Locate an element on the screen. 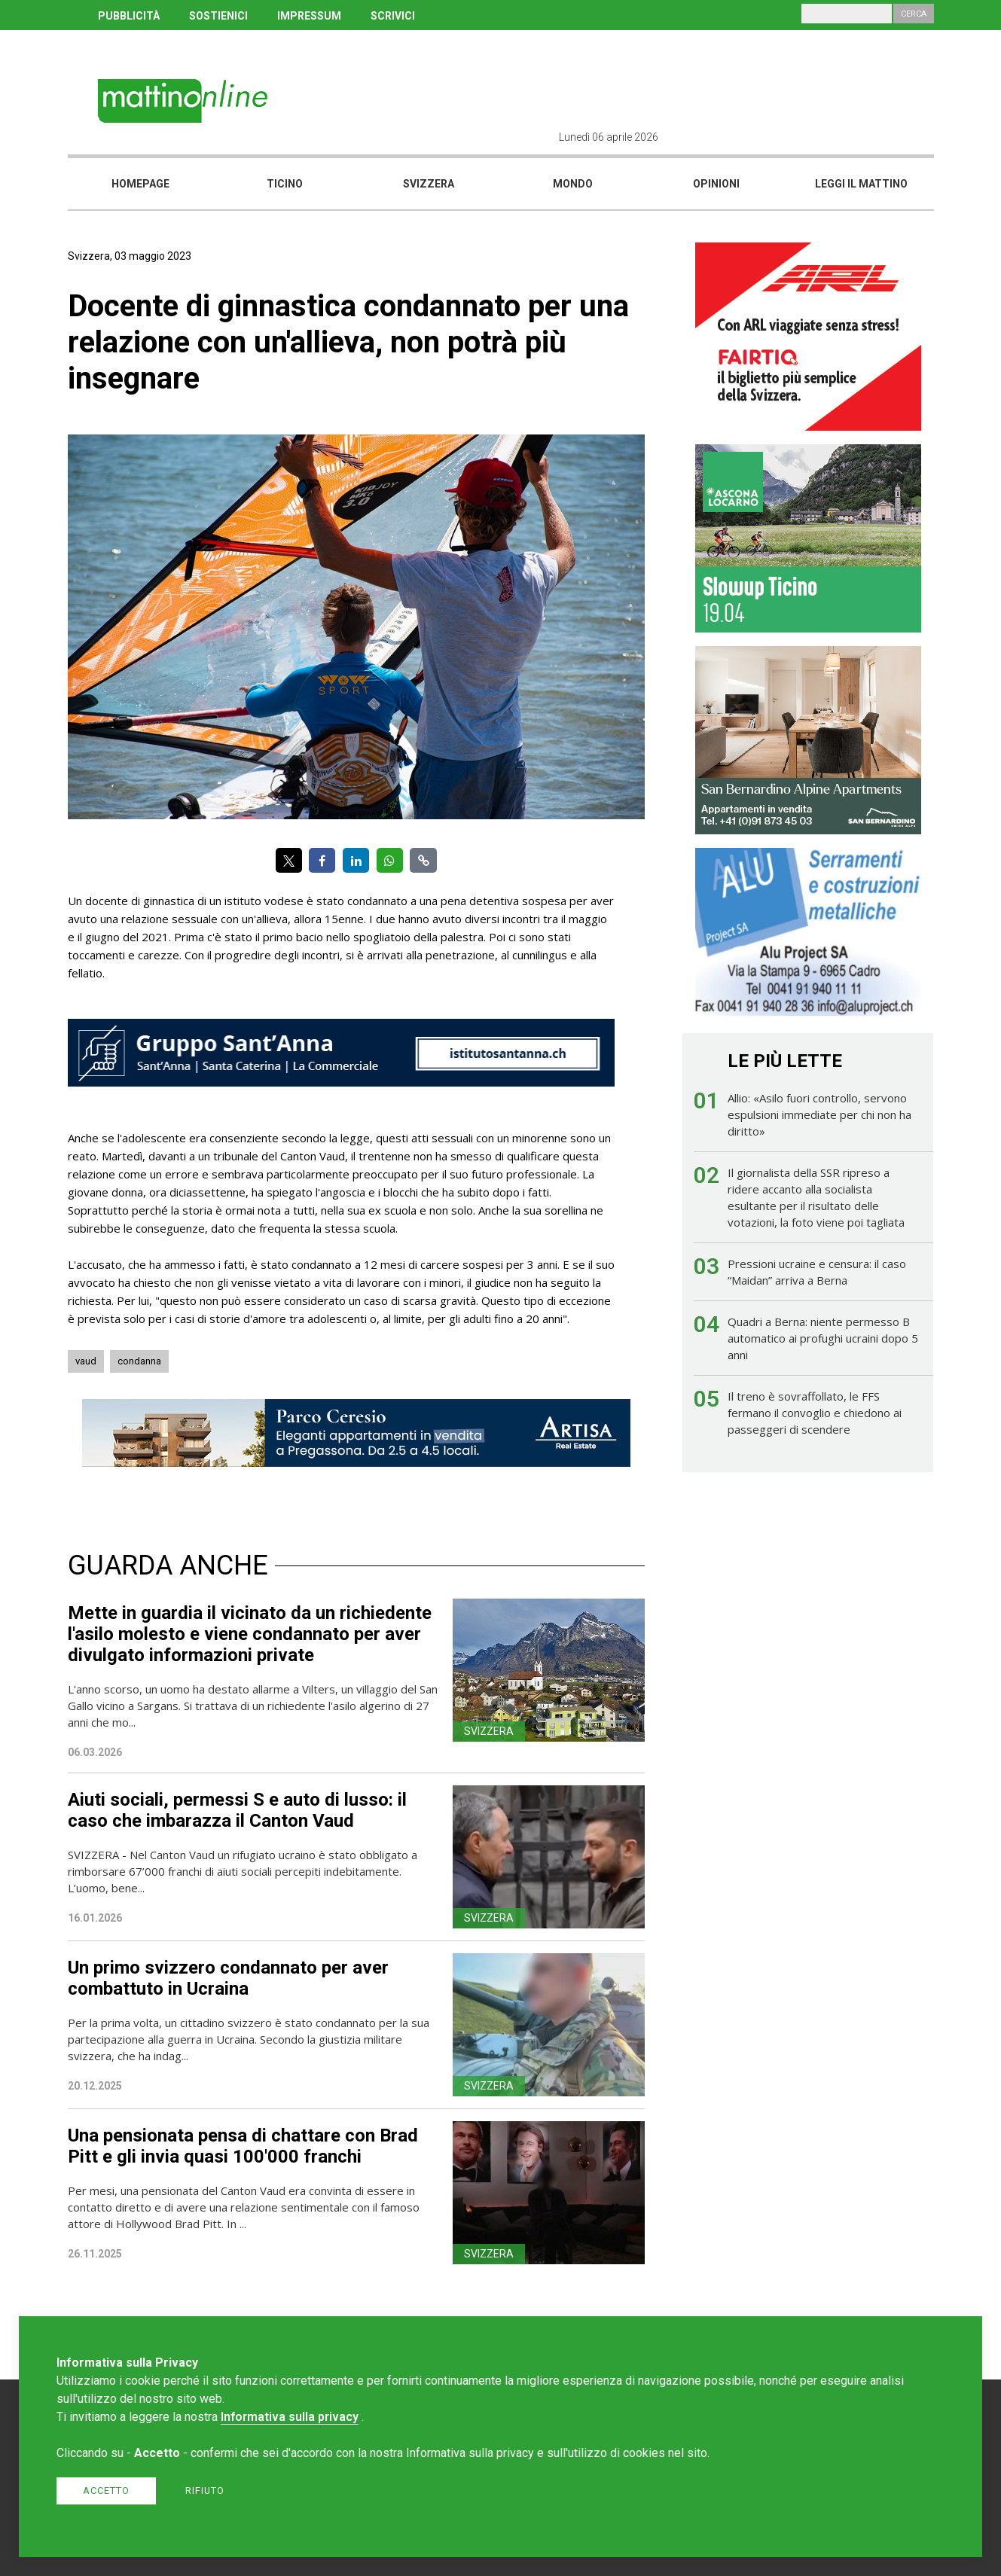 This screenshot has height=2576, width=1001. Un primo svizzero condannato per aver combattuto in Ucraina is located at coordinates (228, 1978).